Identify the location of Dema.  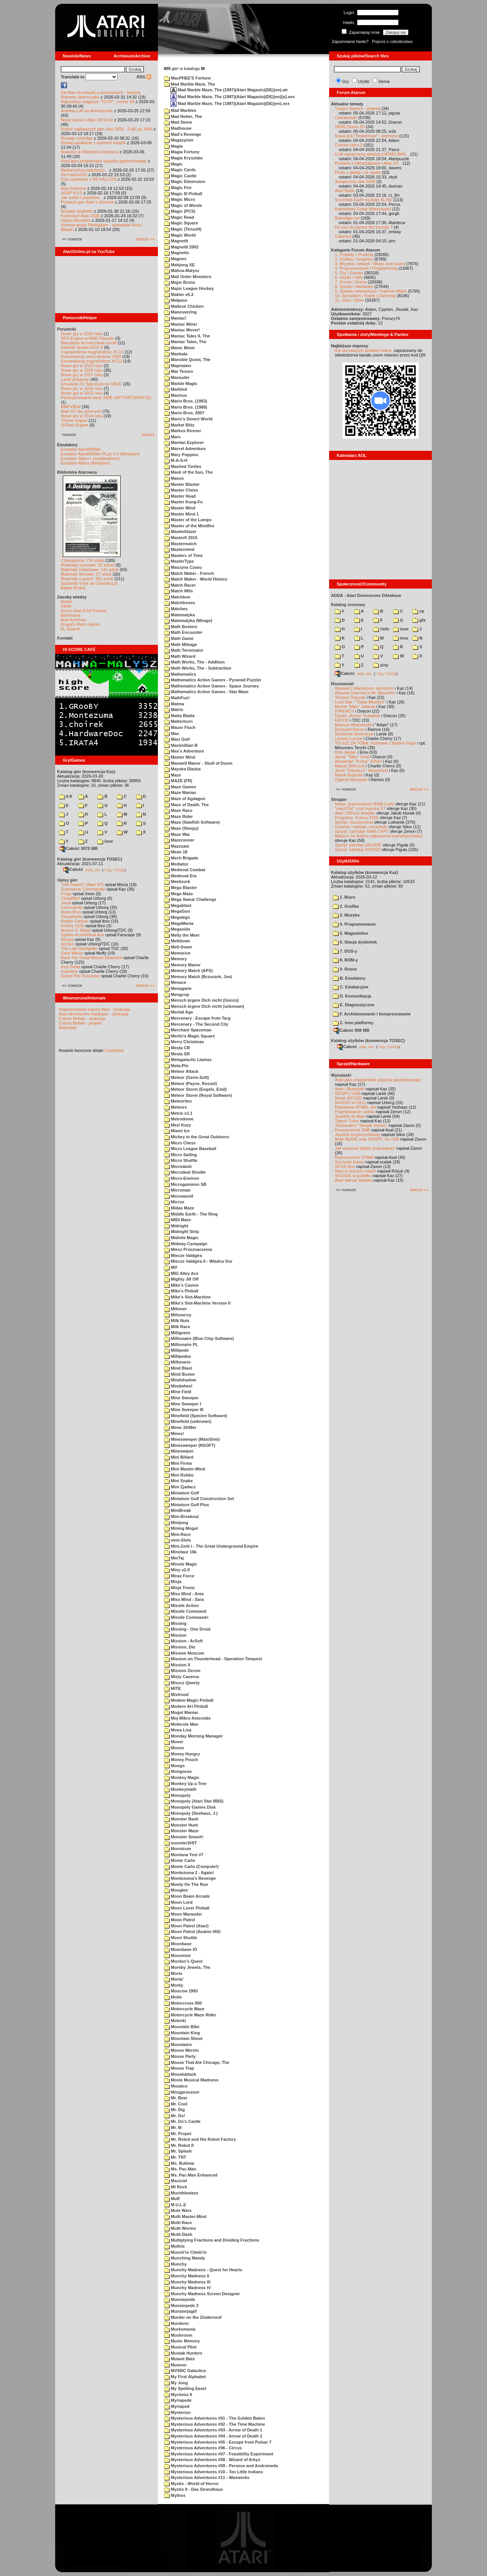
(384, 81).